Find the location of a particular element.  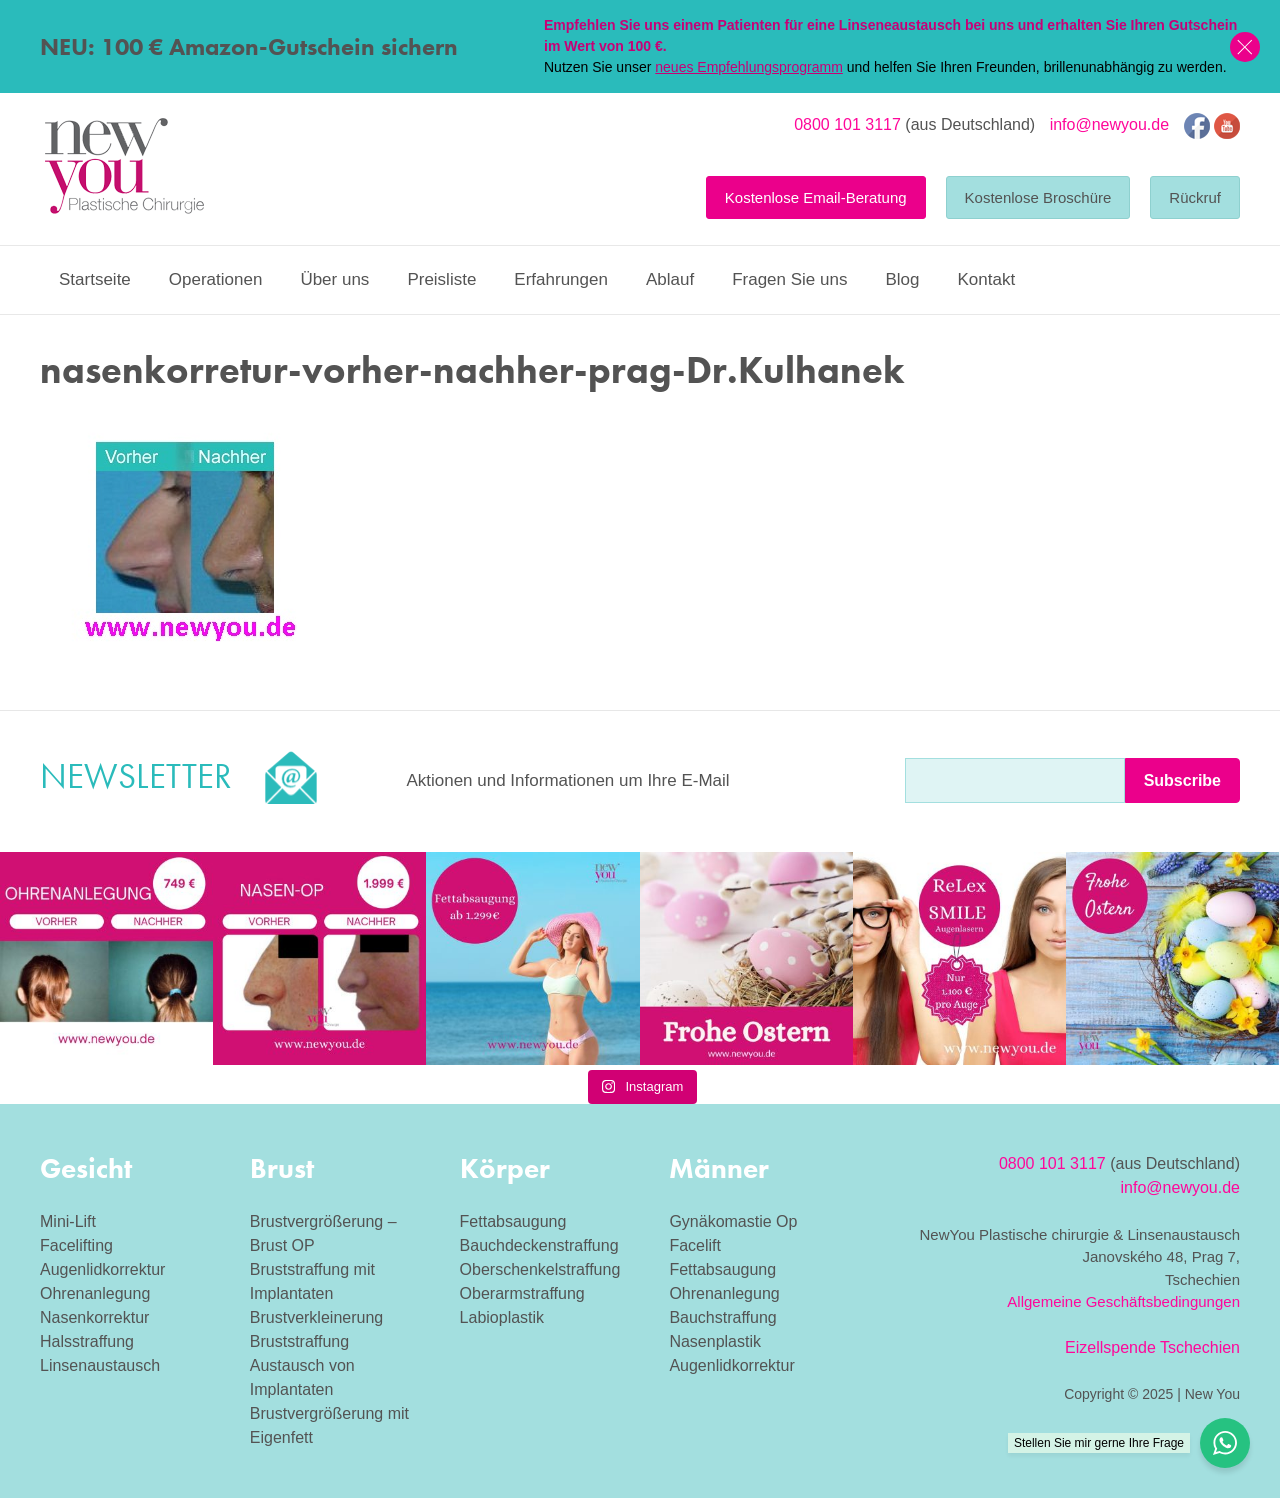

Brustverkleinerung is located at coordinates (316, 1317).